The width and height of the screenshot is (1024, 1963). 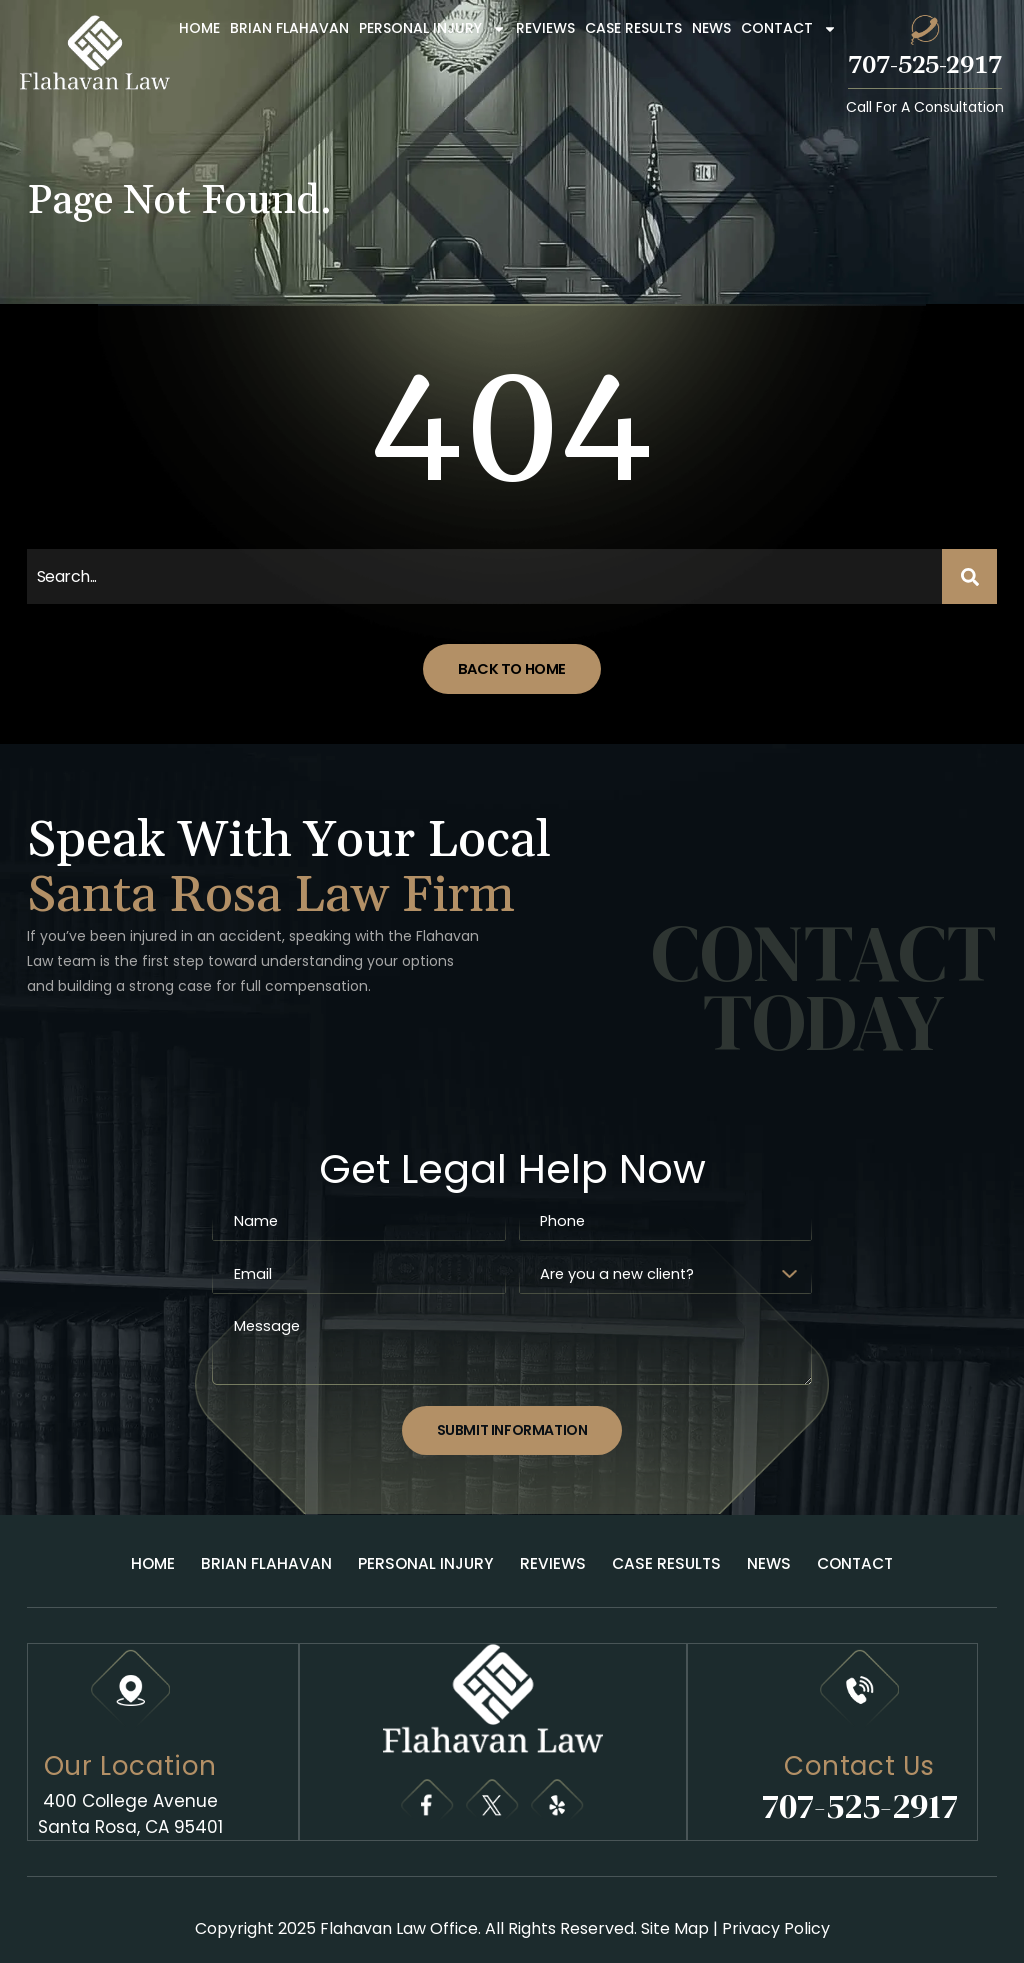 I want to click on [707-525-2917], so click(x=925, y=30).